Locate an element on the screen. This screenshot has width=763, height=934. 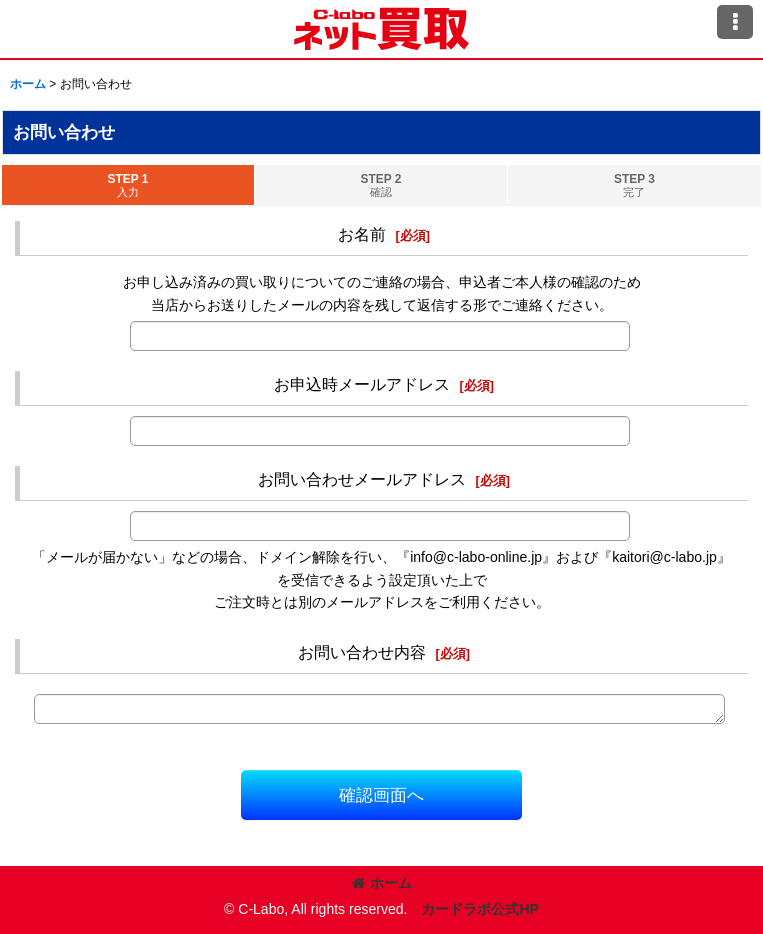
[button] is located at coordinates (735, 22).